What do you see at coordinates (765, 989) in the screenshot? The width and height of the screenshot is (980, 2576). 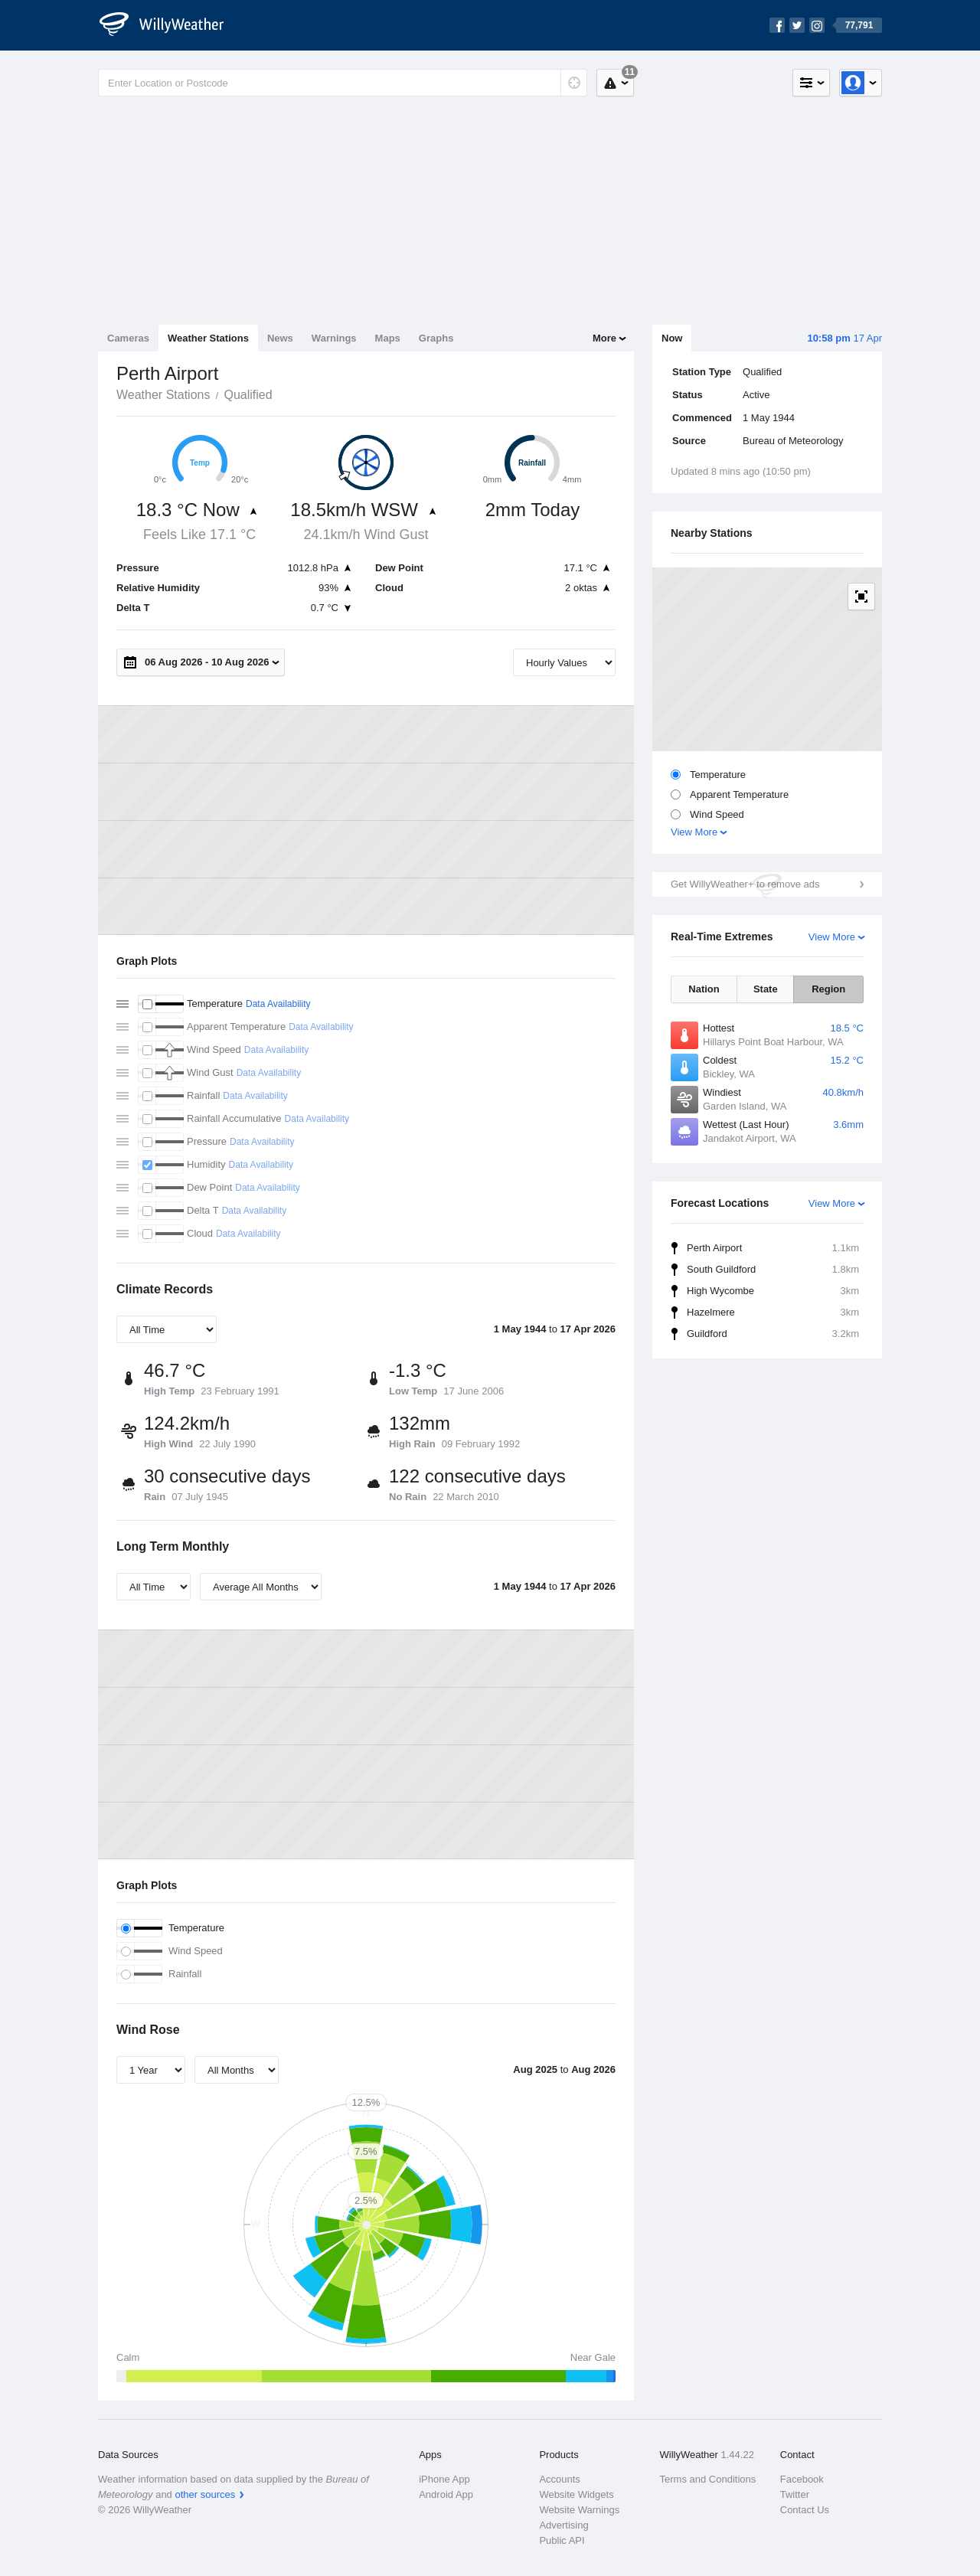 I see `State` at bounding box center [765, 989].